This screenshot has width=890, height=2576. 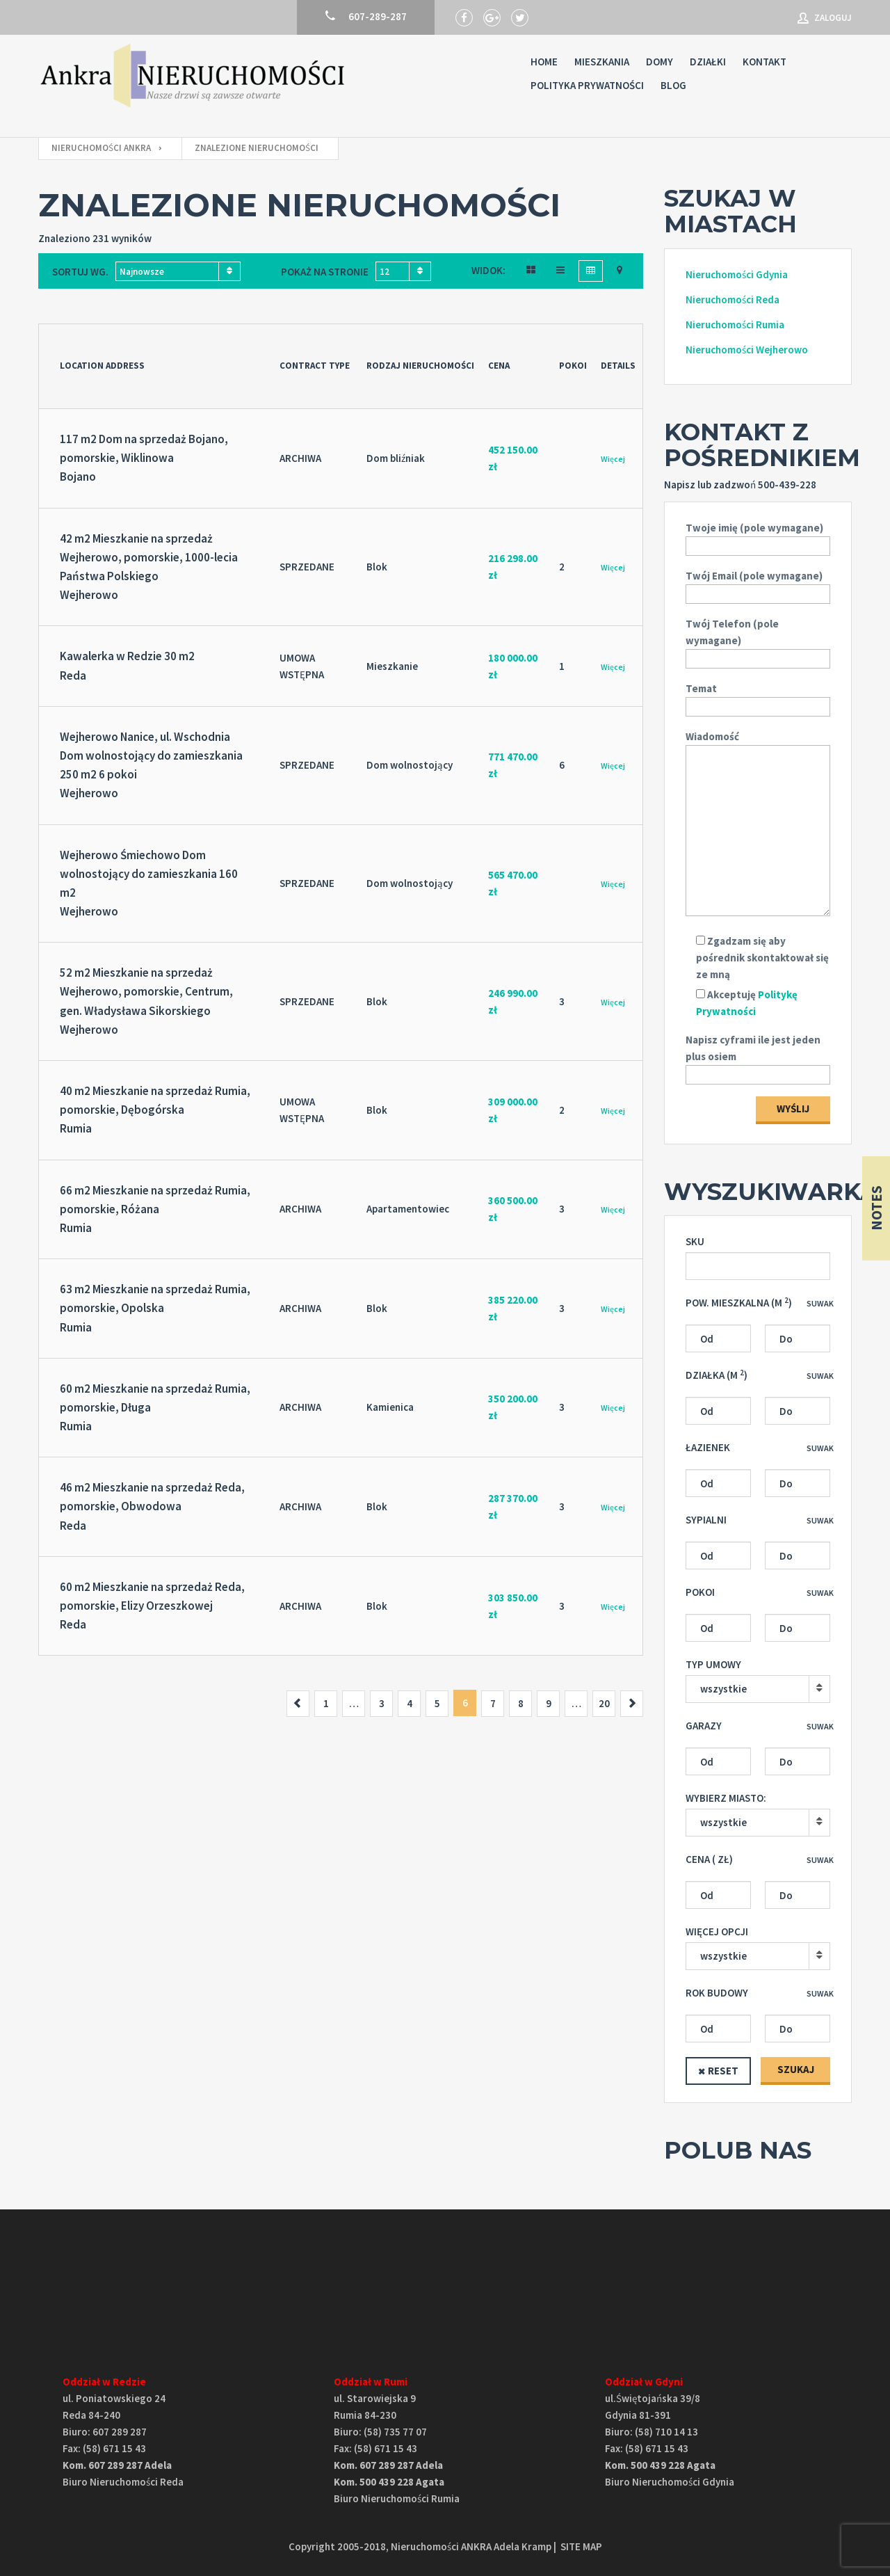 I want to click on Twój Telefon (pole wymagane), so click(x=758, y=641).